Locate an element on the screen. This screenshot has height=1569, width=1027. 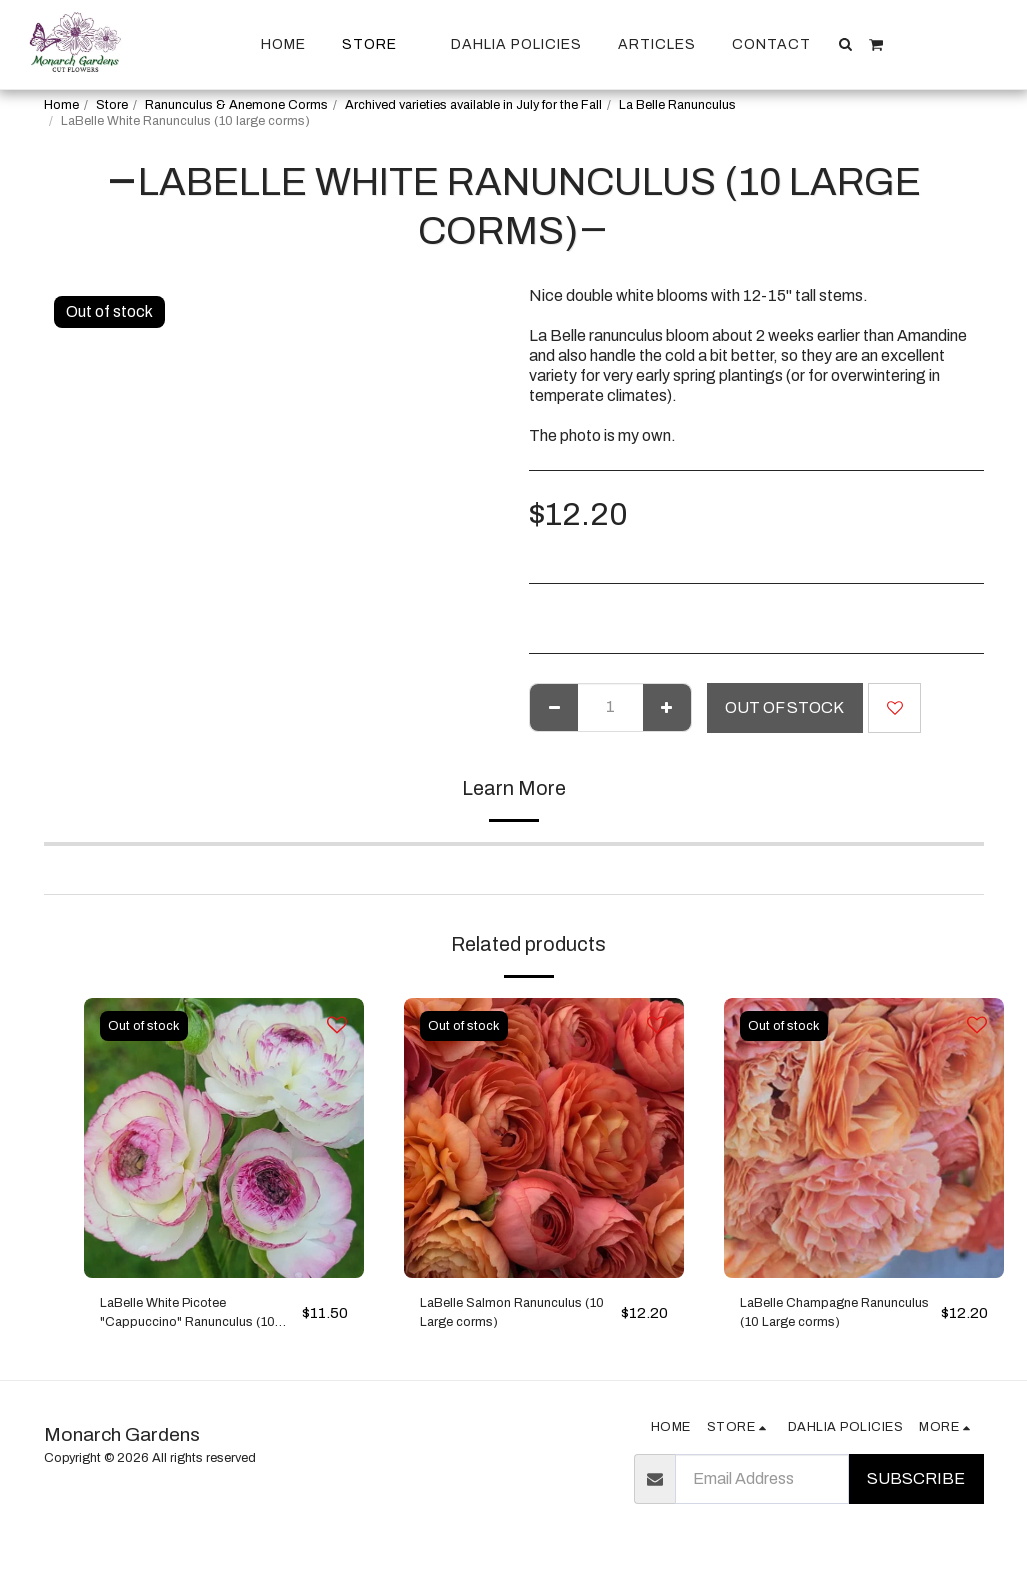
[button] is located at coordinates (846, 44).